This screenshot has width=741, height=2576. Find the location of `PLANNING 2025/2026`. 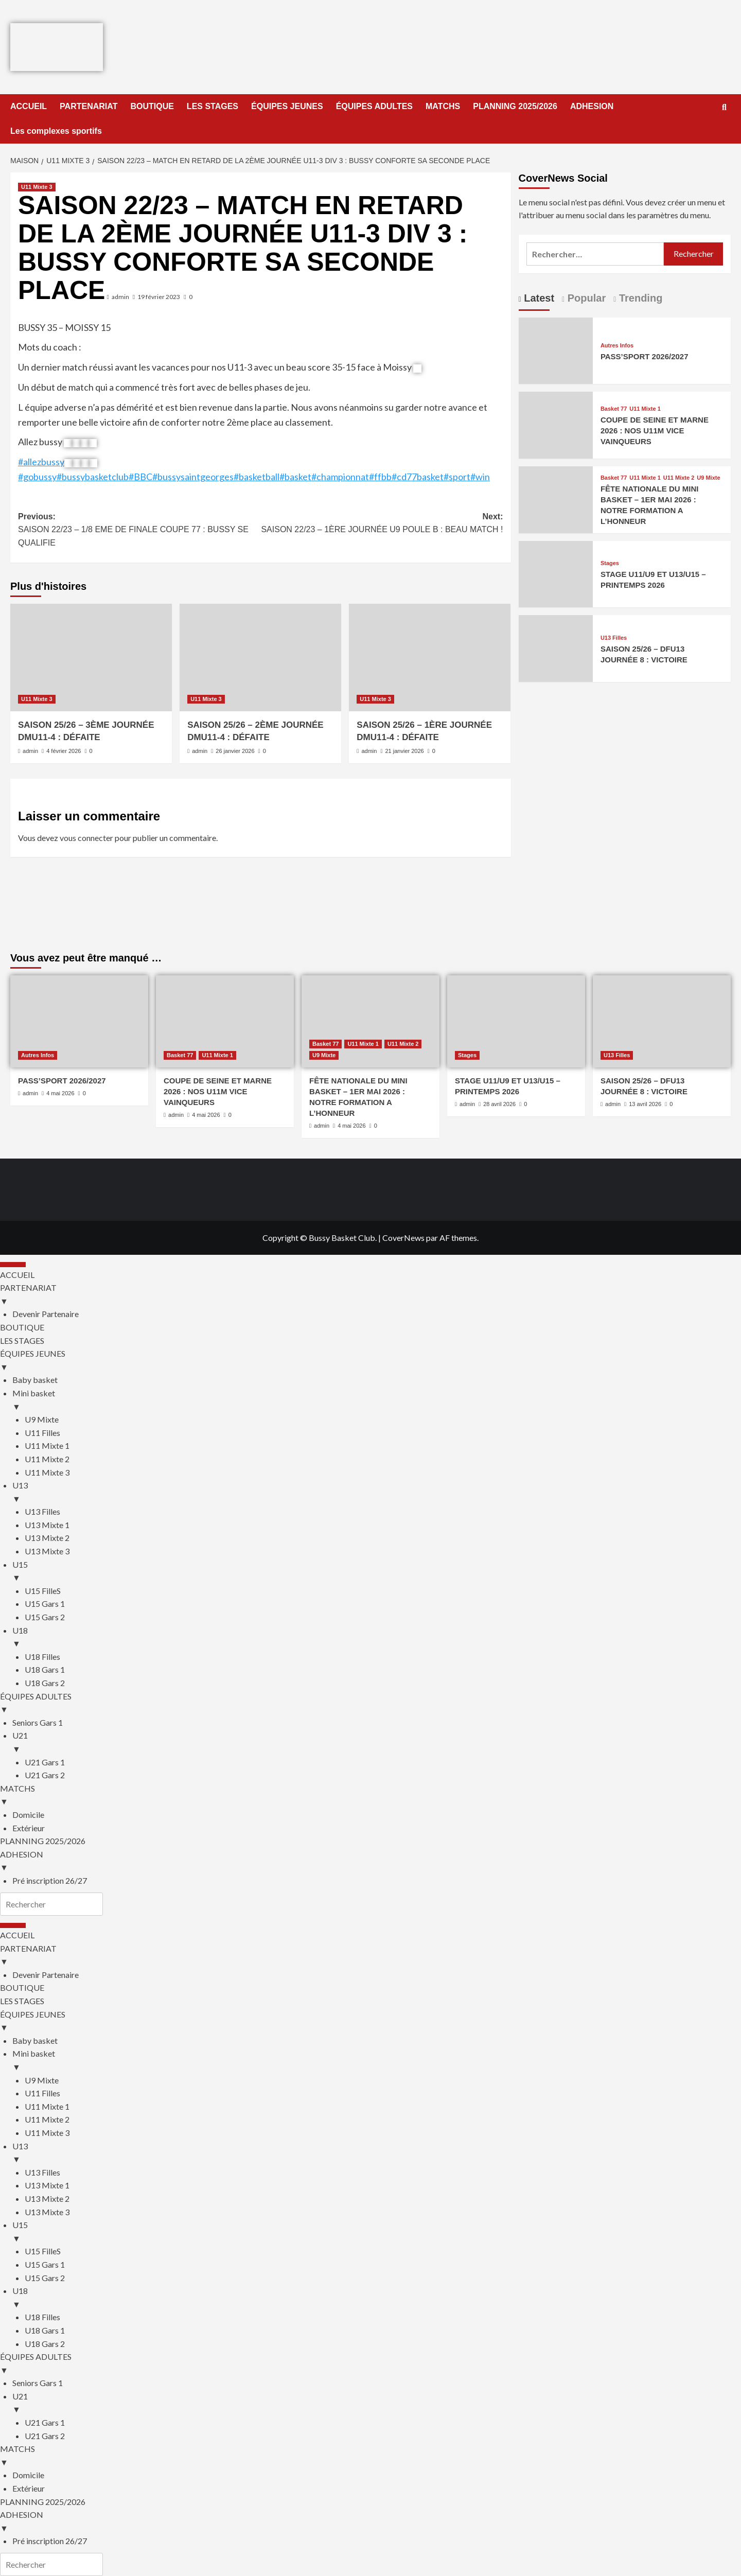

PLANNING 2025/2026 is located at coordinates (515, 106).